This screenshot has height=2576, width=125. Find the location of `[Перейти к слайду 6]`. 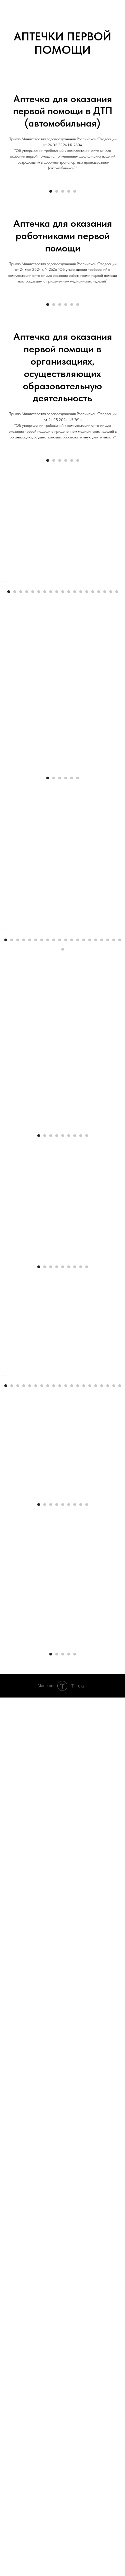

[Перейти к слайду 6] is located at coordinates (77, 464).